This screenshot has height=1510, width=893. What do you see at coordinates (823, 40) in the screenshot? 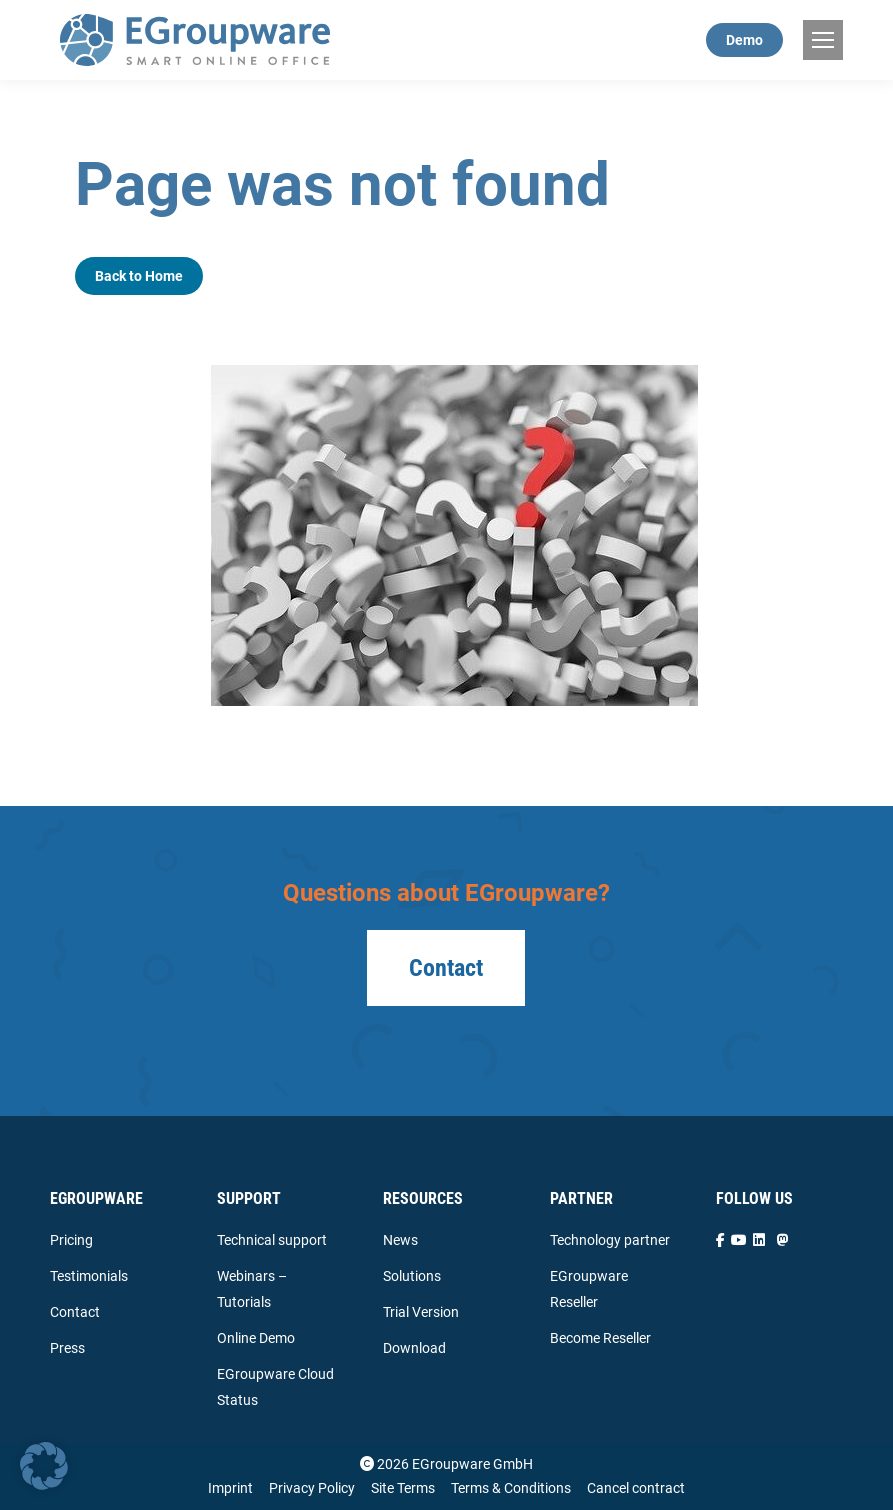
I see `[Mobile menu icon]` at bounding box center [823, 40].